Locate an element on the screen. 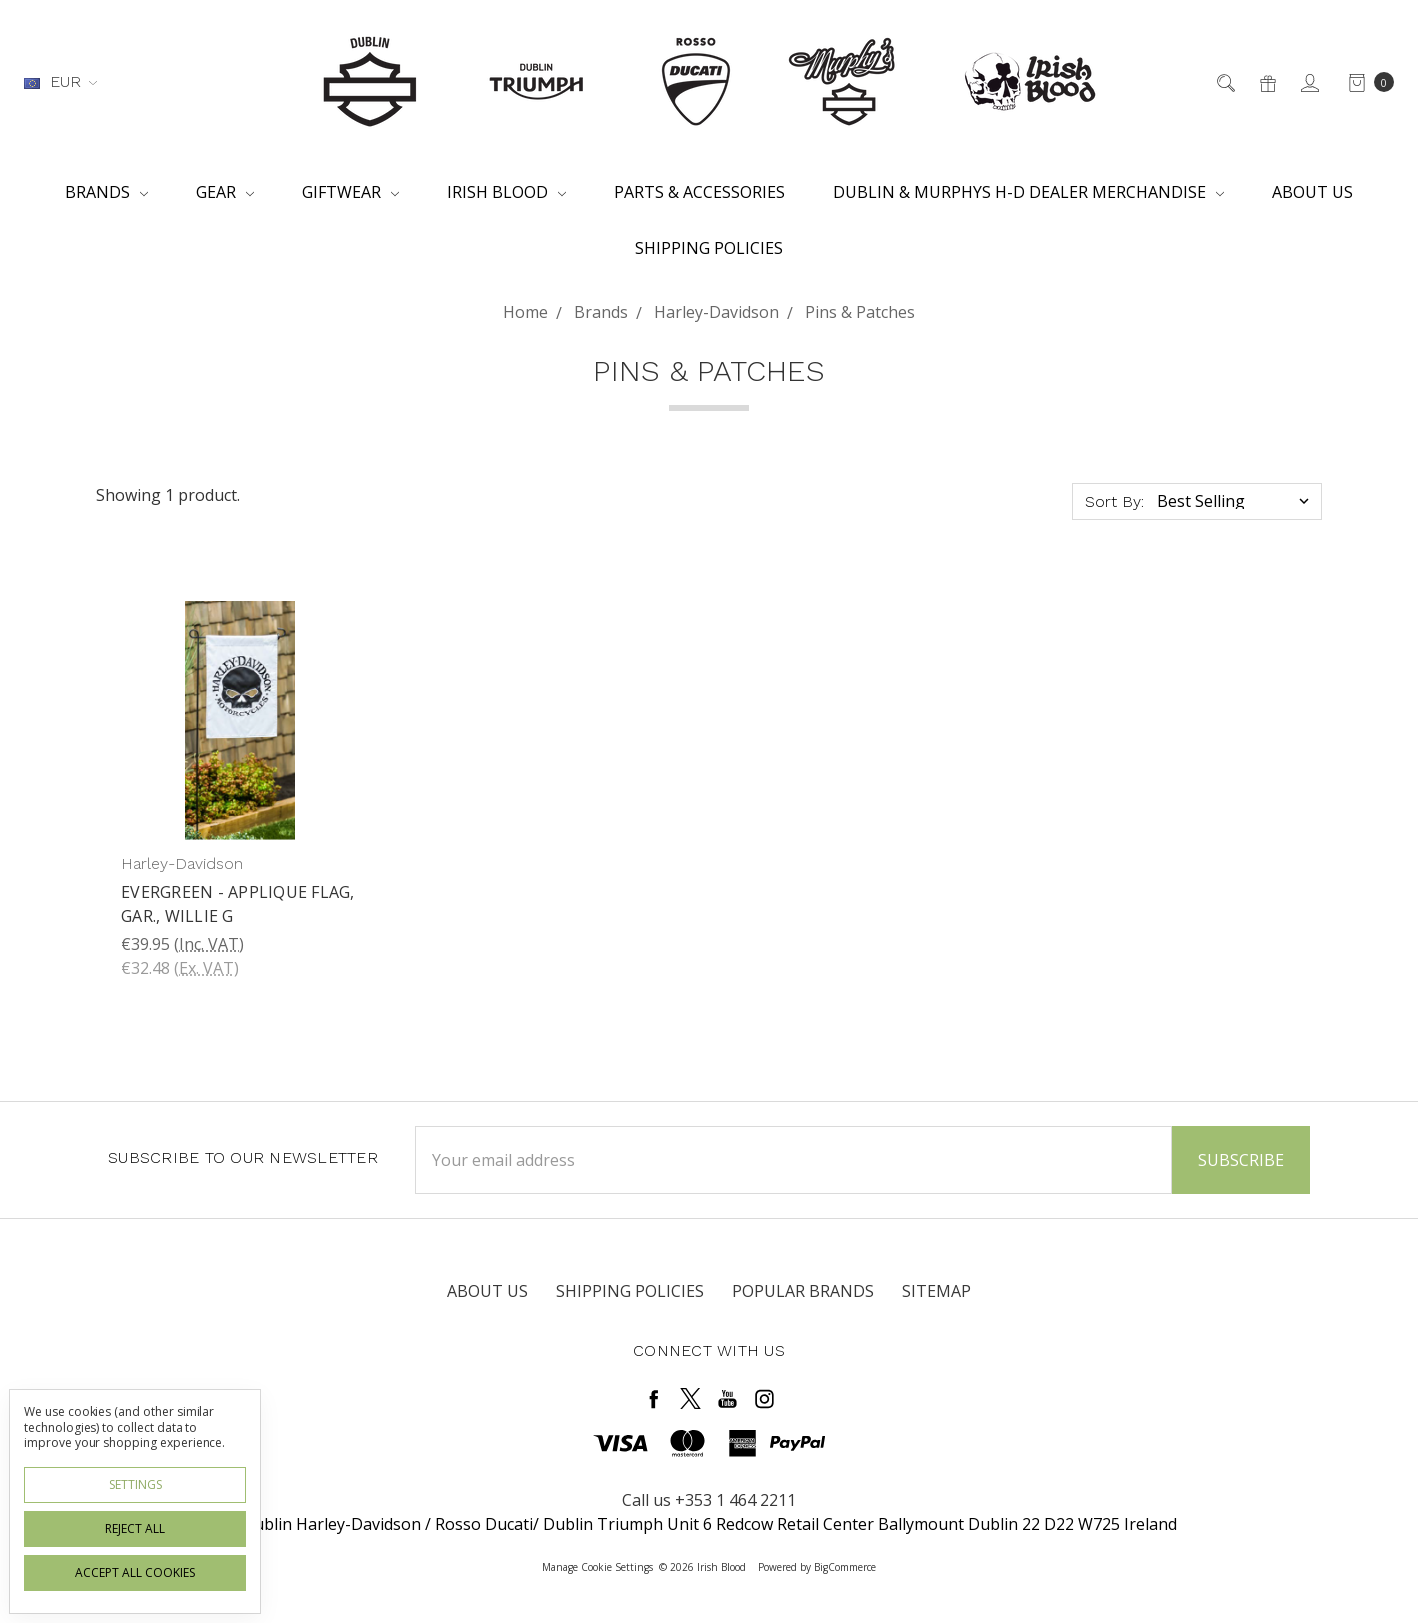 The height and width of the screenshot is (1623, 1418). [Sign in] is located at coordinates (1308, 82).